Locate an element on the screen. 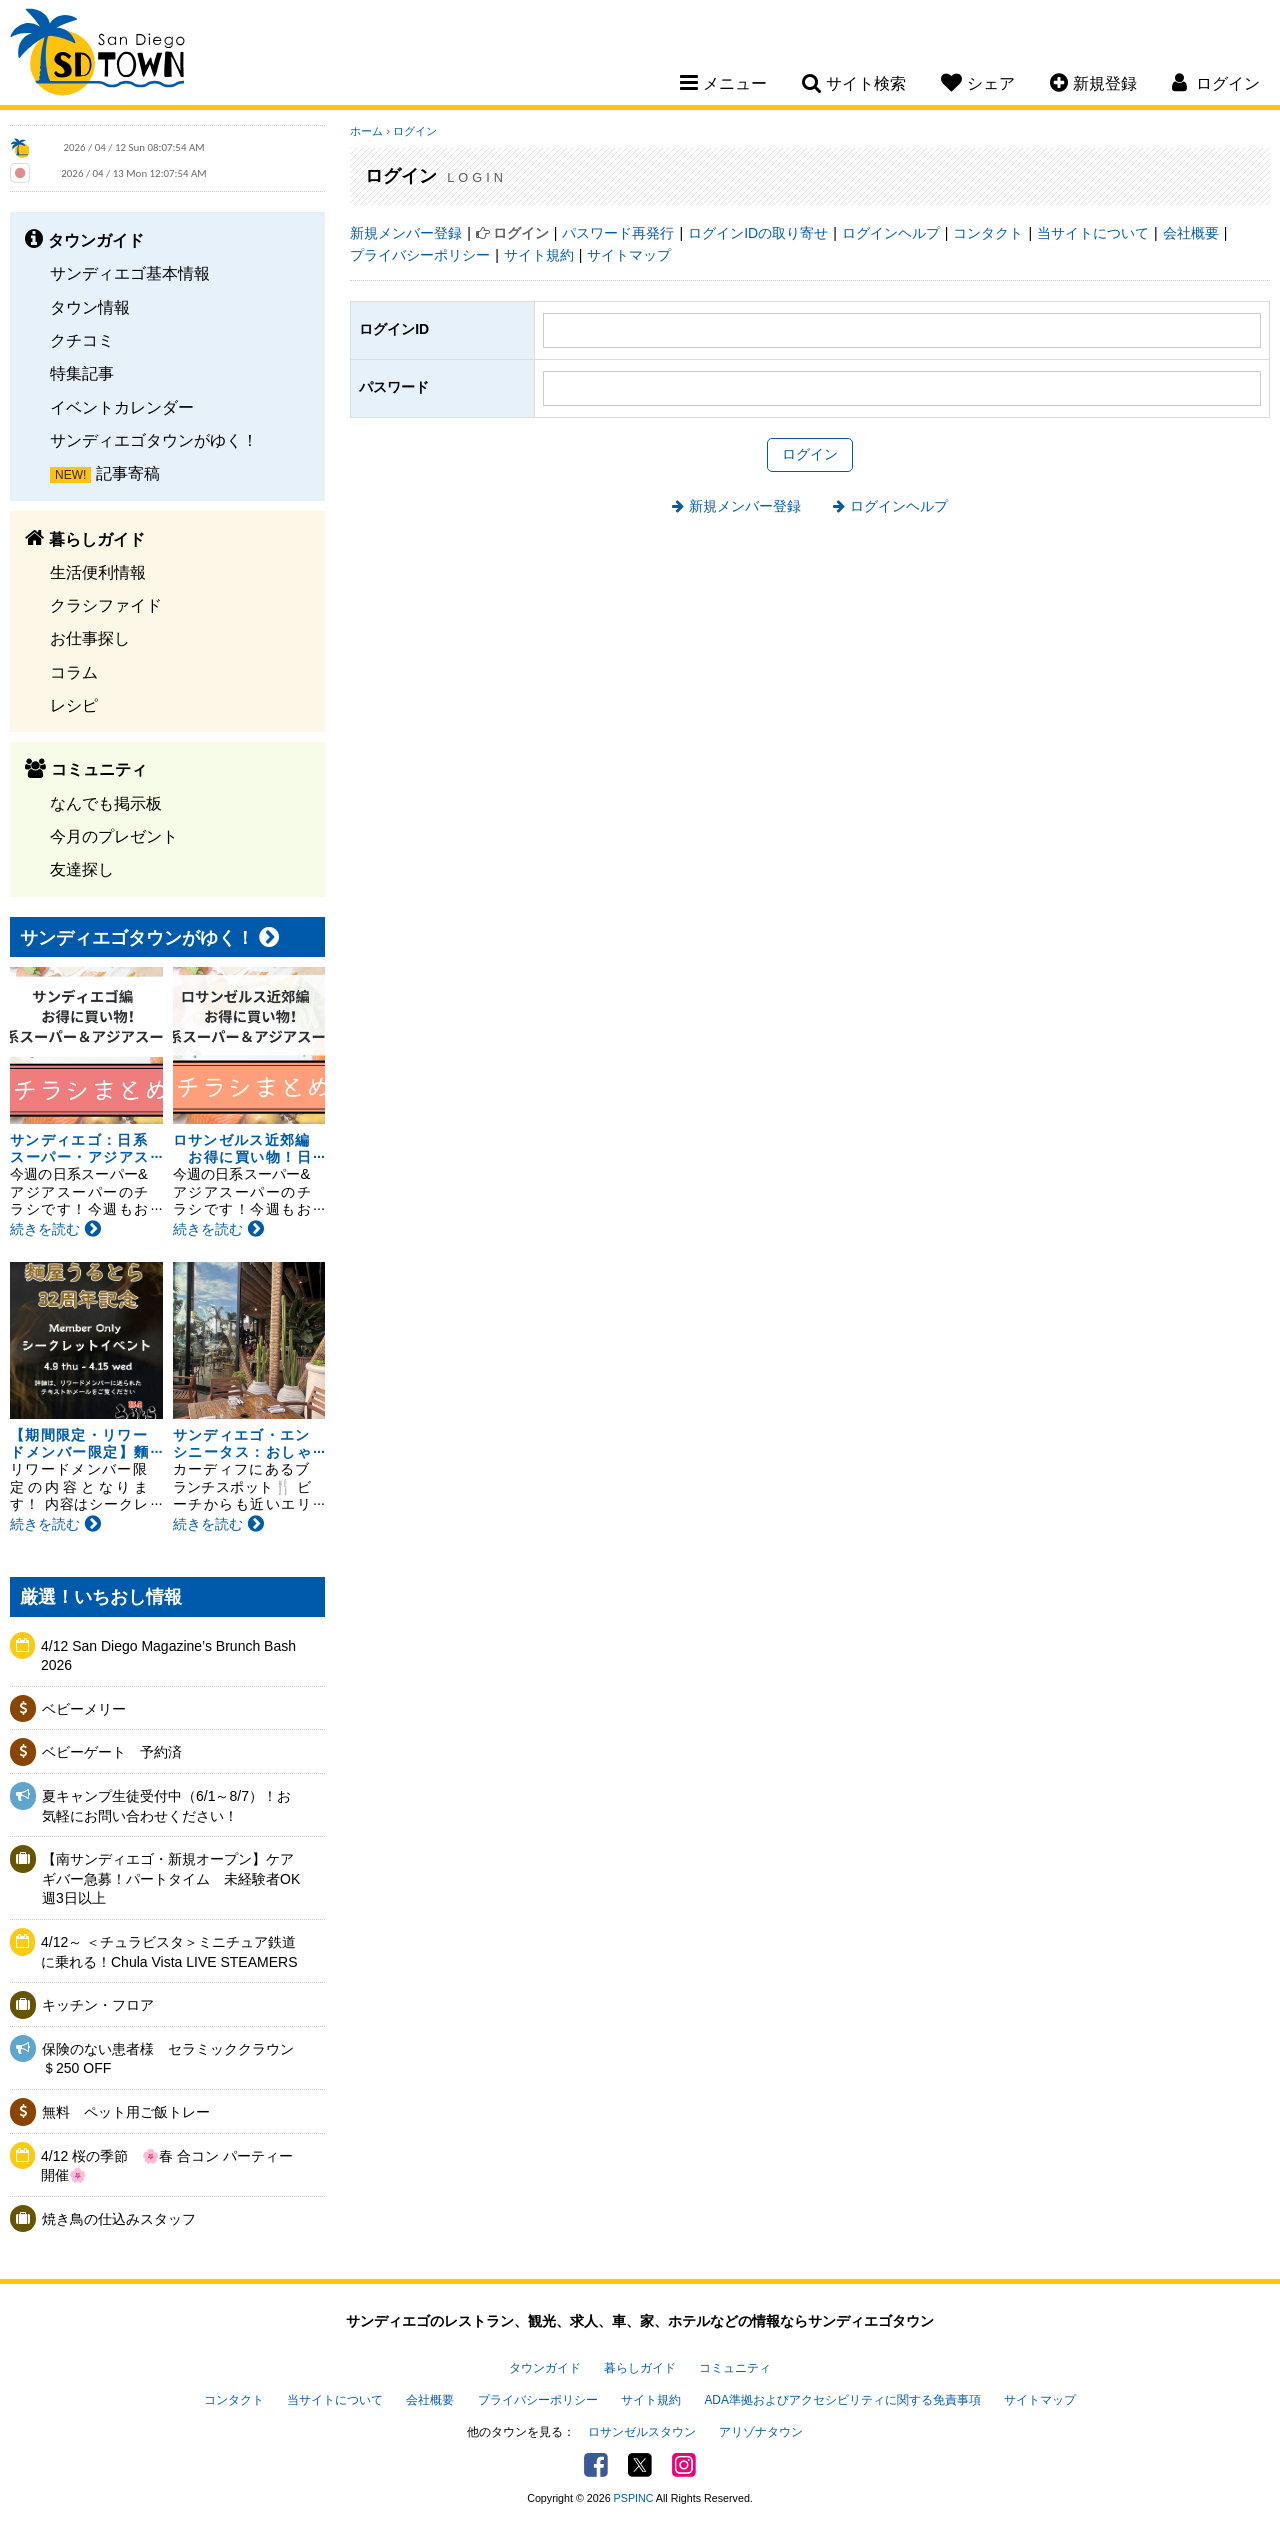 This screenshot has height=2525, width=1280. Instagram is located at coordinates (684, 2465).